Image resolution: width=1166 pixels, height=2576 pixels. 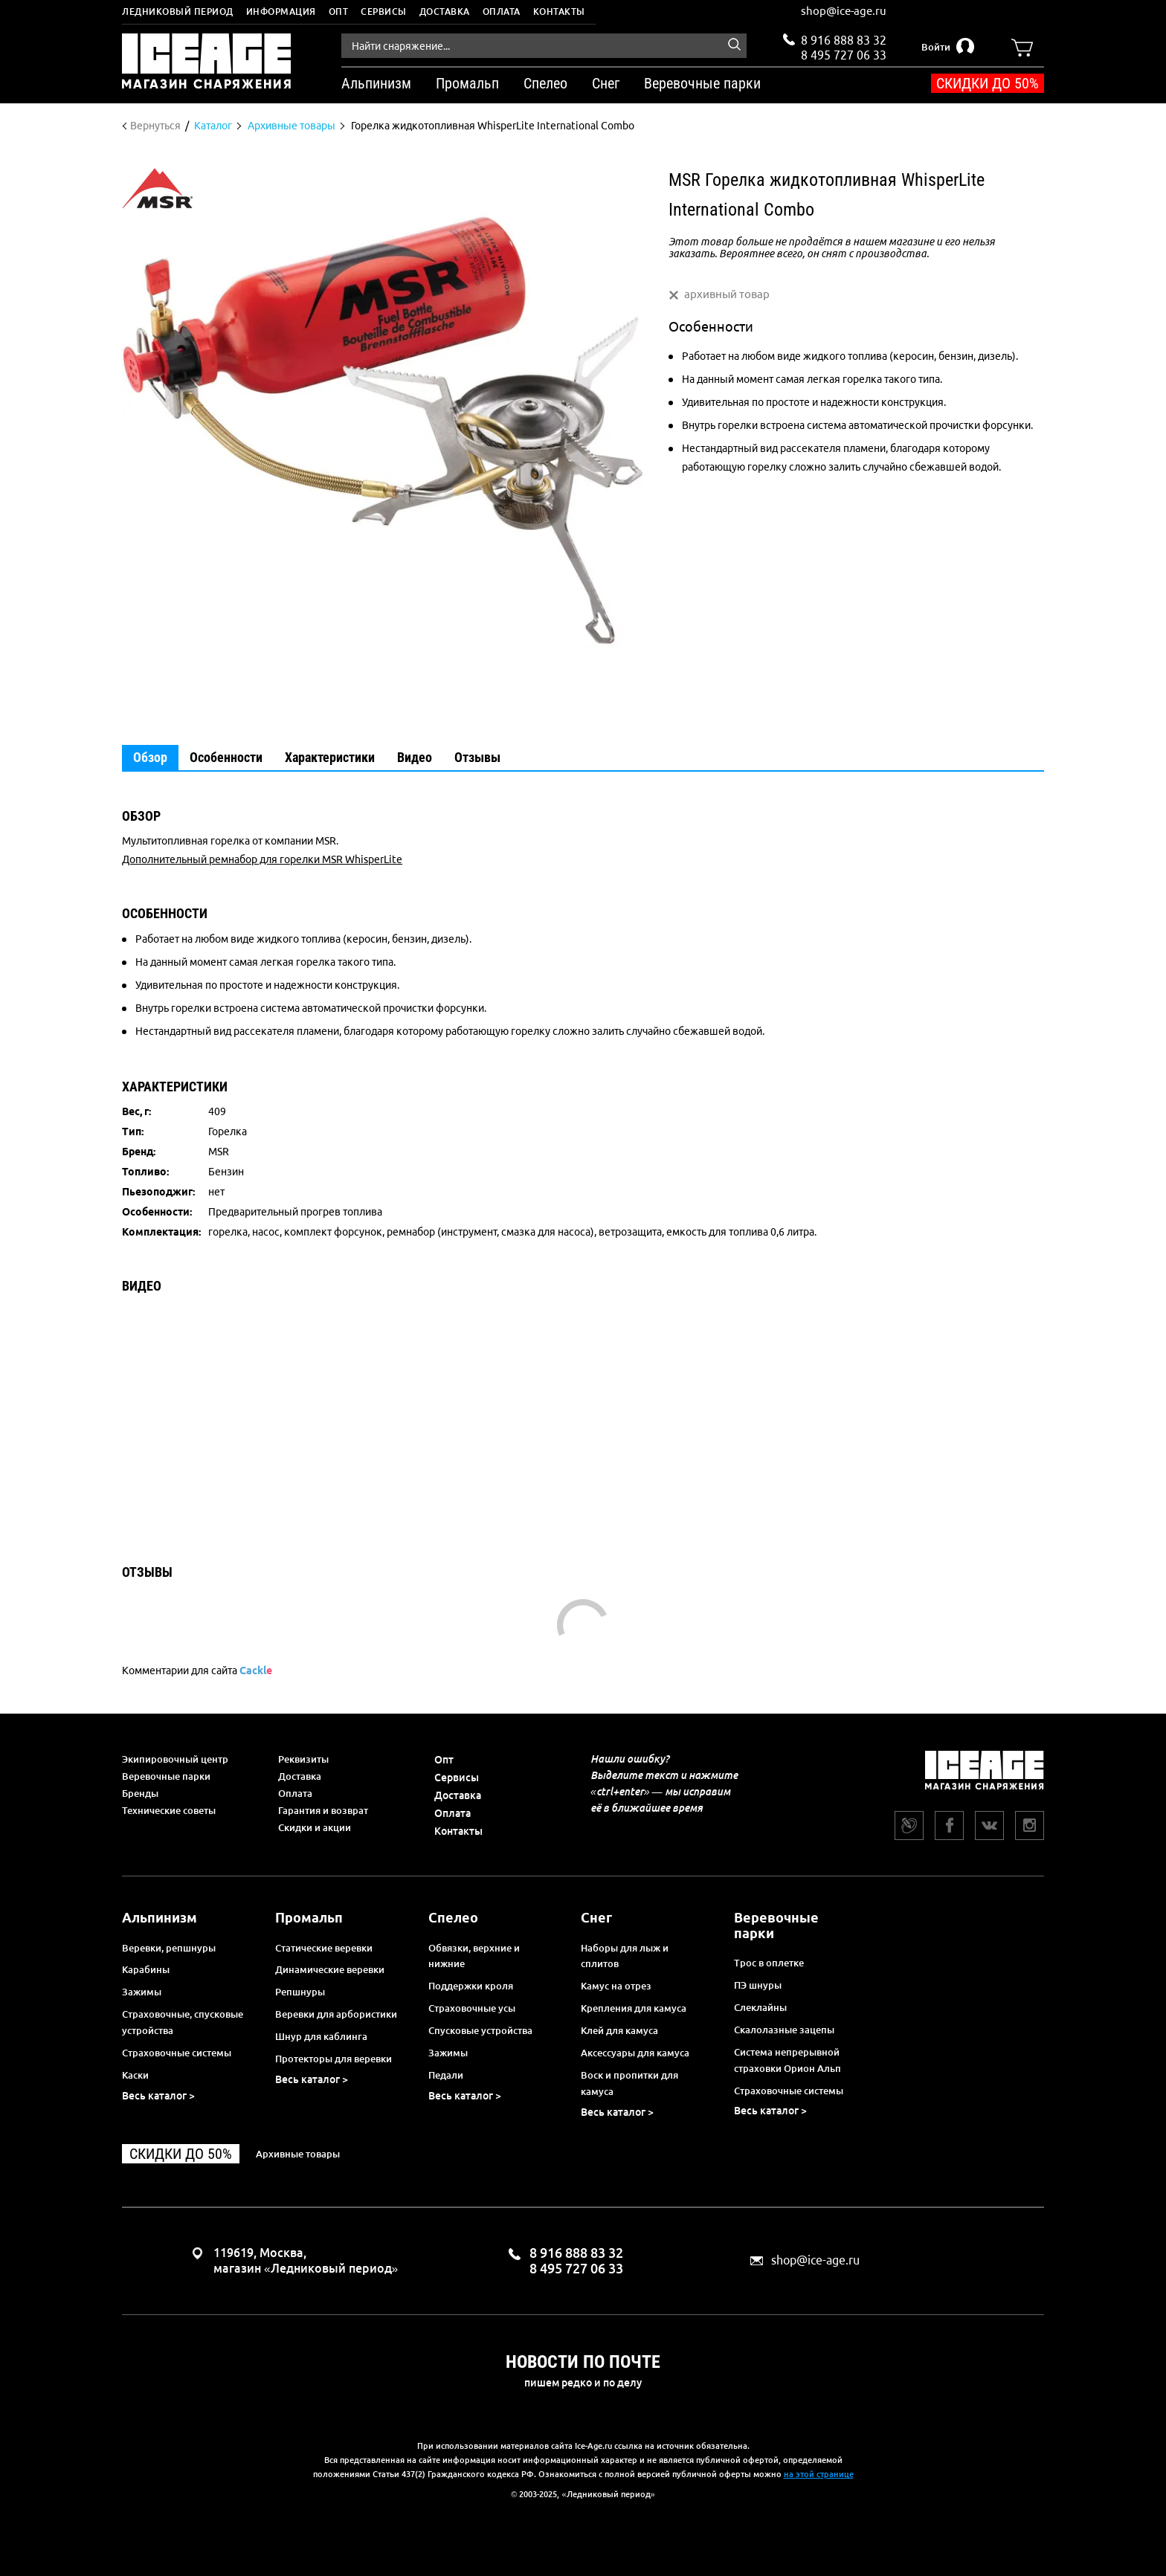 I want to click on Шнур для каблинга, so click(x=321, y=2036).